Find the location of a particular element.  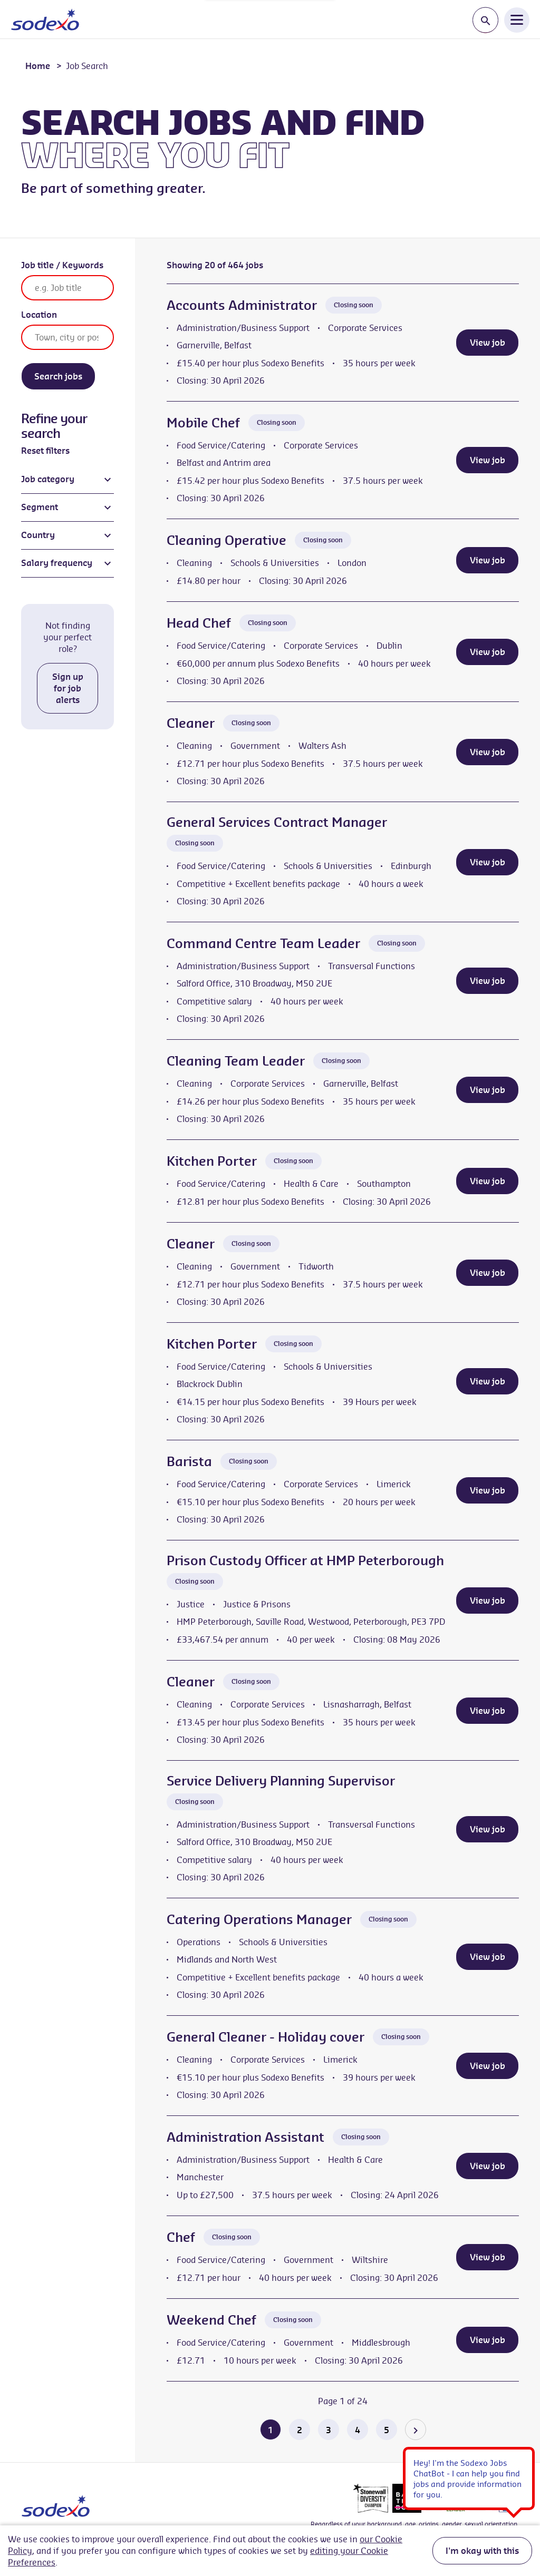

Accounts Administrator is located at coordinates (242, 305).